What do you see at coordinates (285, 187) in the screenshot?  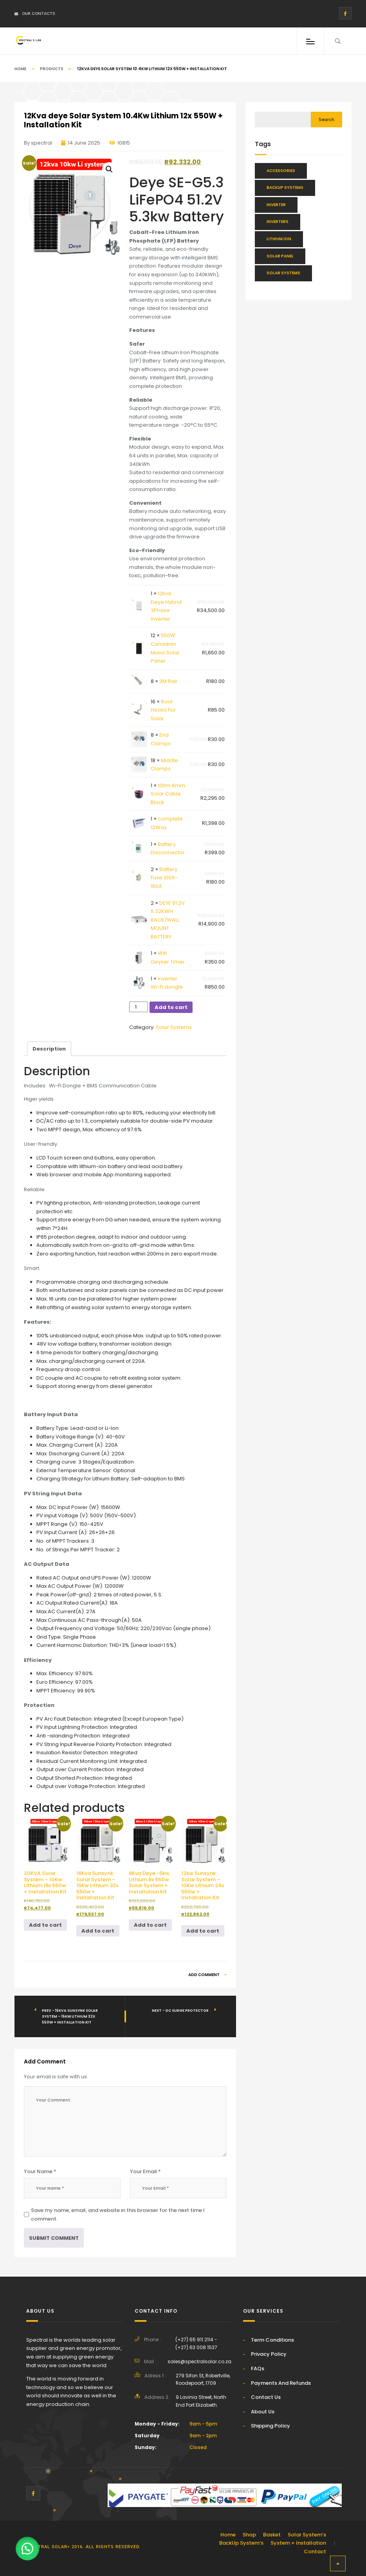 I see `BackUp Systems [BackUp Systems (16 items)]` at bounding box center [285, 187].